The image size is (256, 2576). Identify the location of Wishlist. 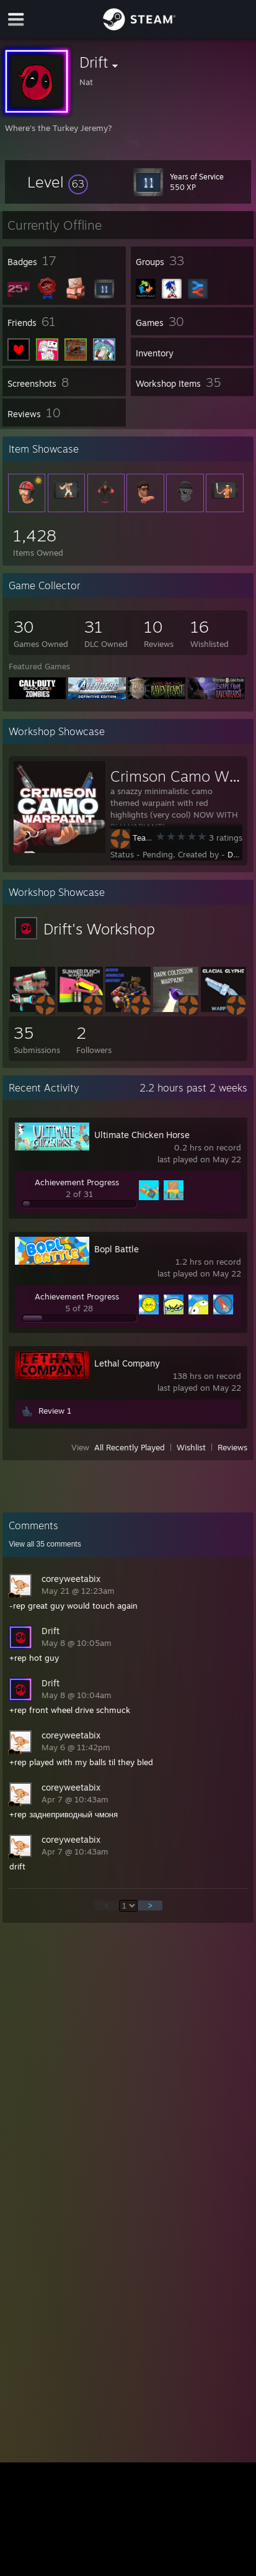
(191, 1447).